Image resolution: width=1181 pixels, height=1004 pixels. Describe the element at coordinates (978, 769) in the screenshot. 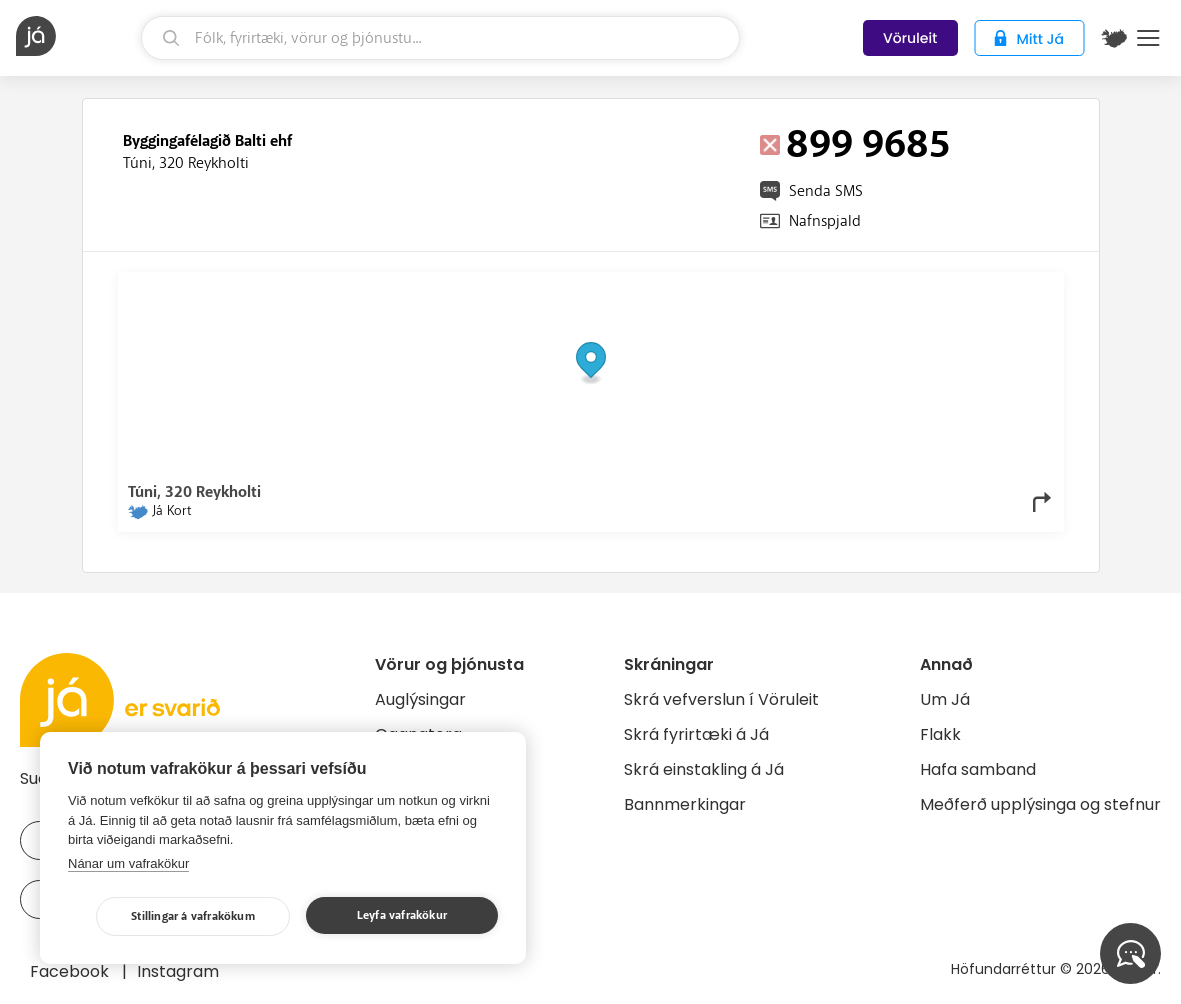

I see `Hafa samband` at that location.